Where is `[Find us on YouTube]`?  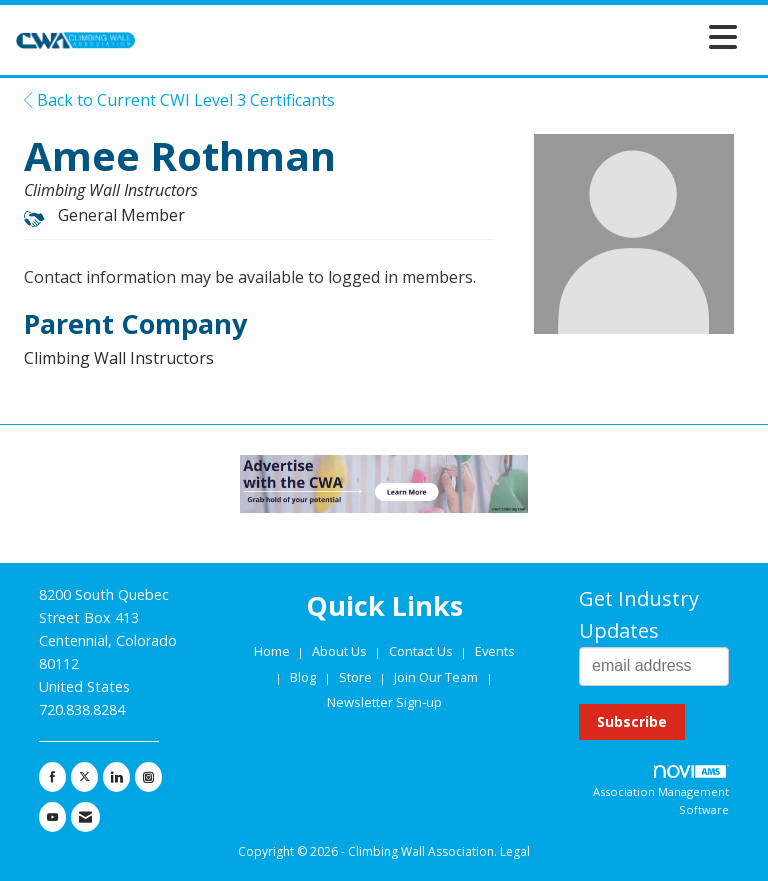
[Find us on YouTube] is located at coordinates (52, 817).